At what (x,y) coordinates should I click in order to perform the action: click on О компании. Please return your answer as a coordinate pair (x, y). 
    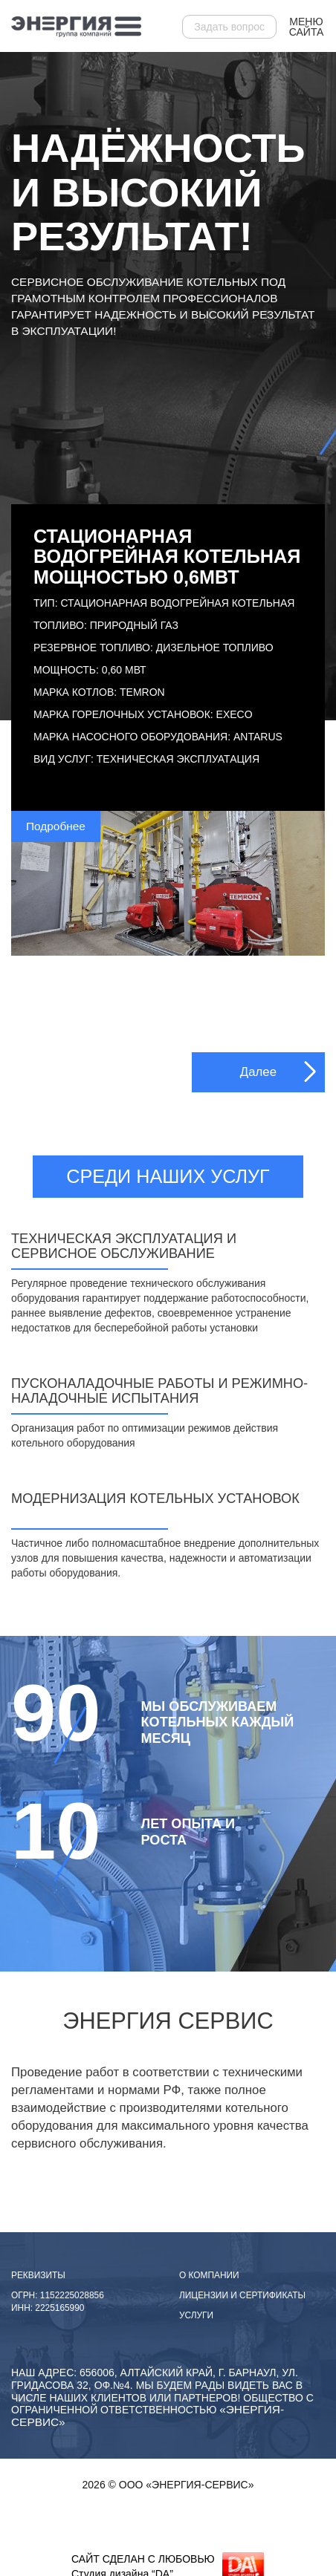
    Looking at the image, I should click on (209, 2275).